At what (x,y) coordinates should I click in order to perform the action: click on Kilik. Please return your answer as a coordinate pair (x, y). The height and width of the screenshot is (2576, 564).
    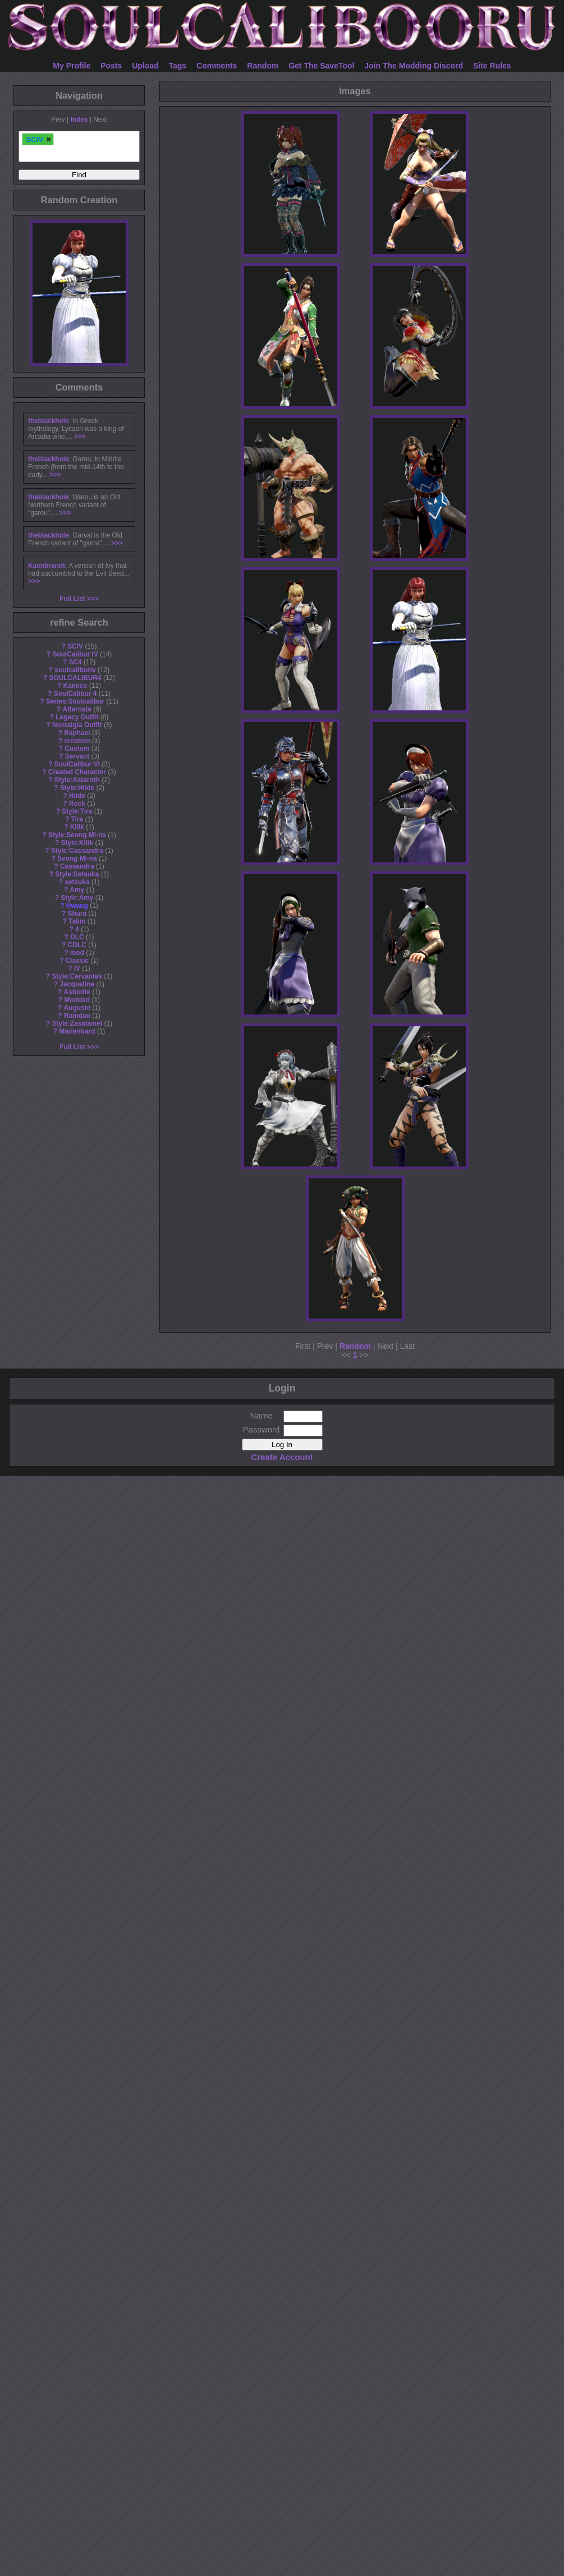
    Looking at the image, I should click on (77, 827).